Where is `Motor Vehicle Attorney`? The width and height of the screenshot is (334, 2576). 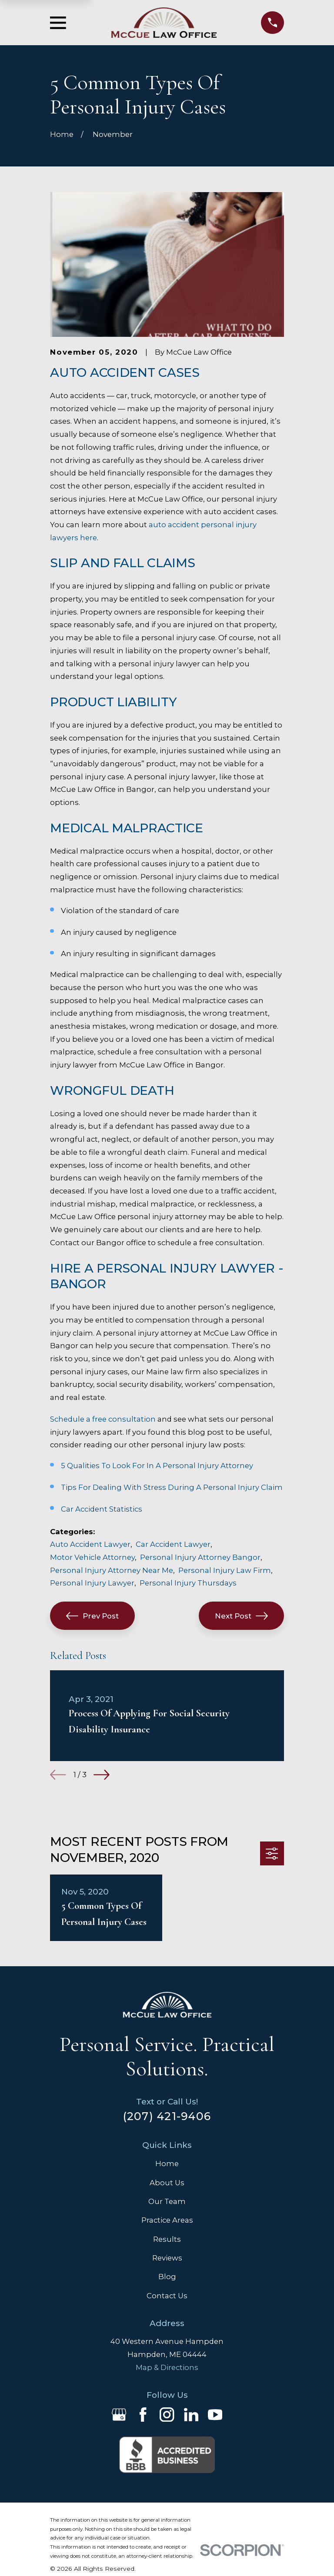 Motor Vehicle Attorney is located at coordinates (92, 1557).